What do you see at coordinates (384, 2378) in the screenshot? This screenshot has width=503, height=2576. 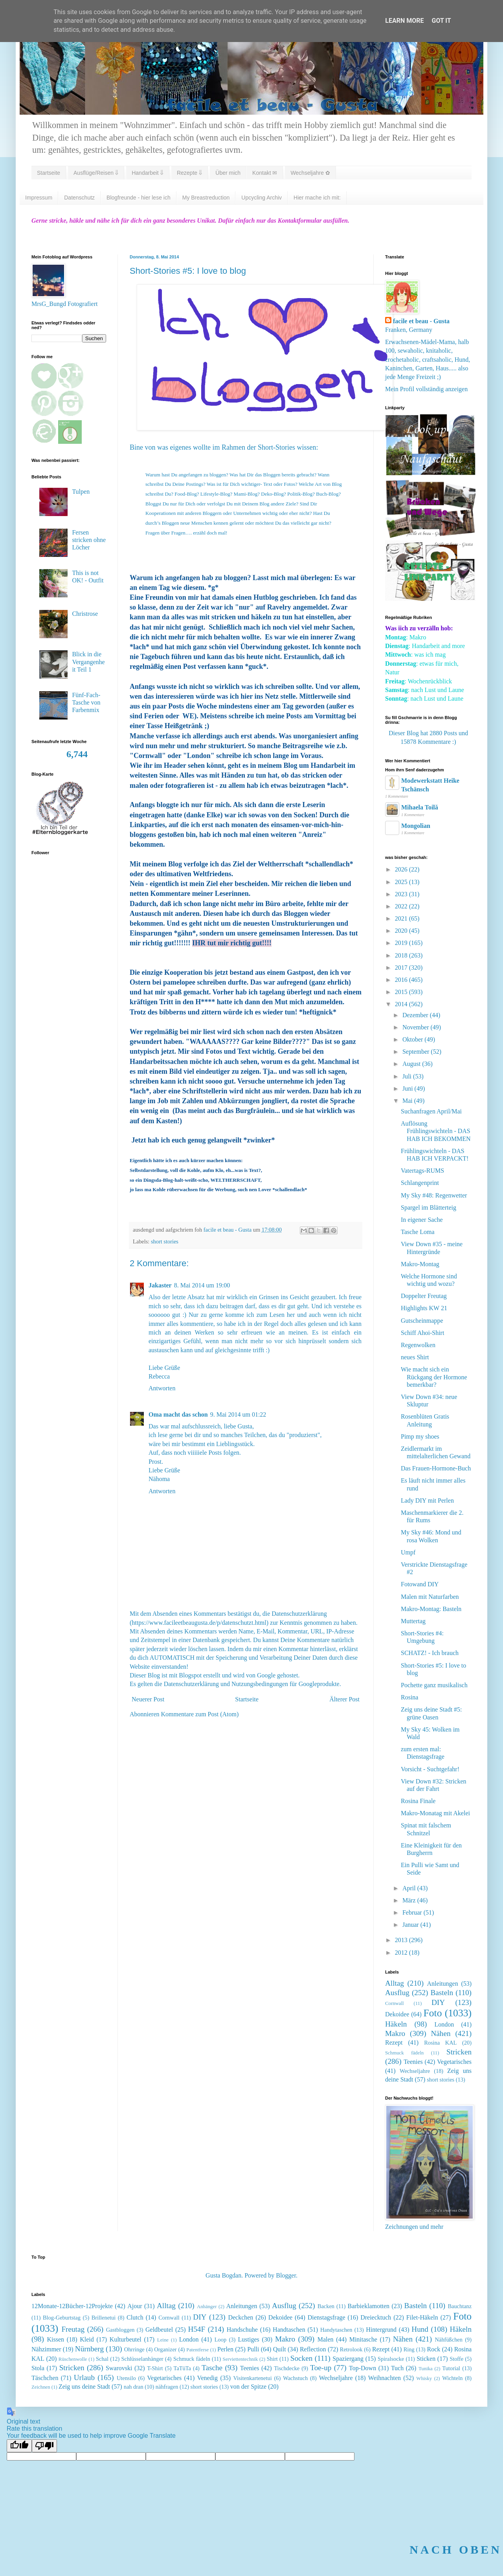 I see `Weihnachten` at bounding box center [384, 2378].